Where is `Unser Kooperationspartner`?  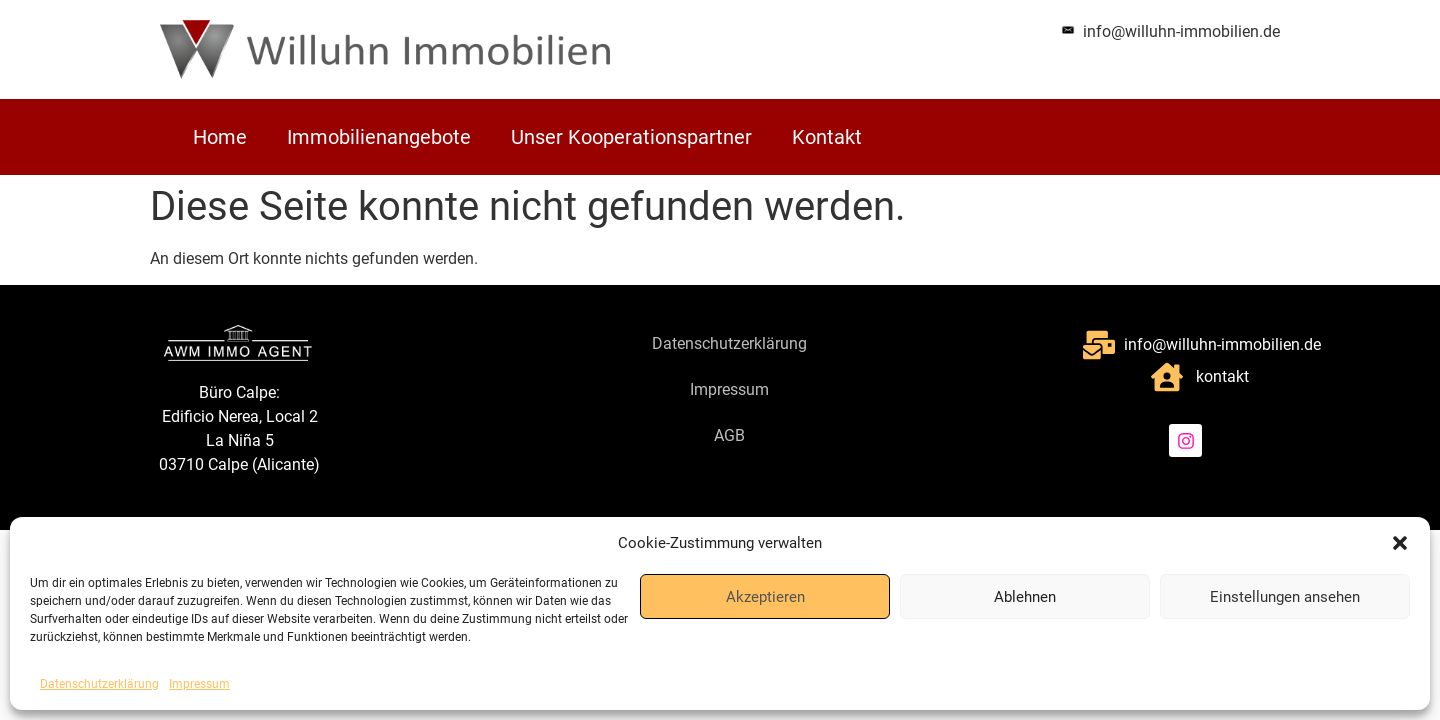 Unser Kooperationspartner is located at coordinates (631, 137).